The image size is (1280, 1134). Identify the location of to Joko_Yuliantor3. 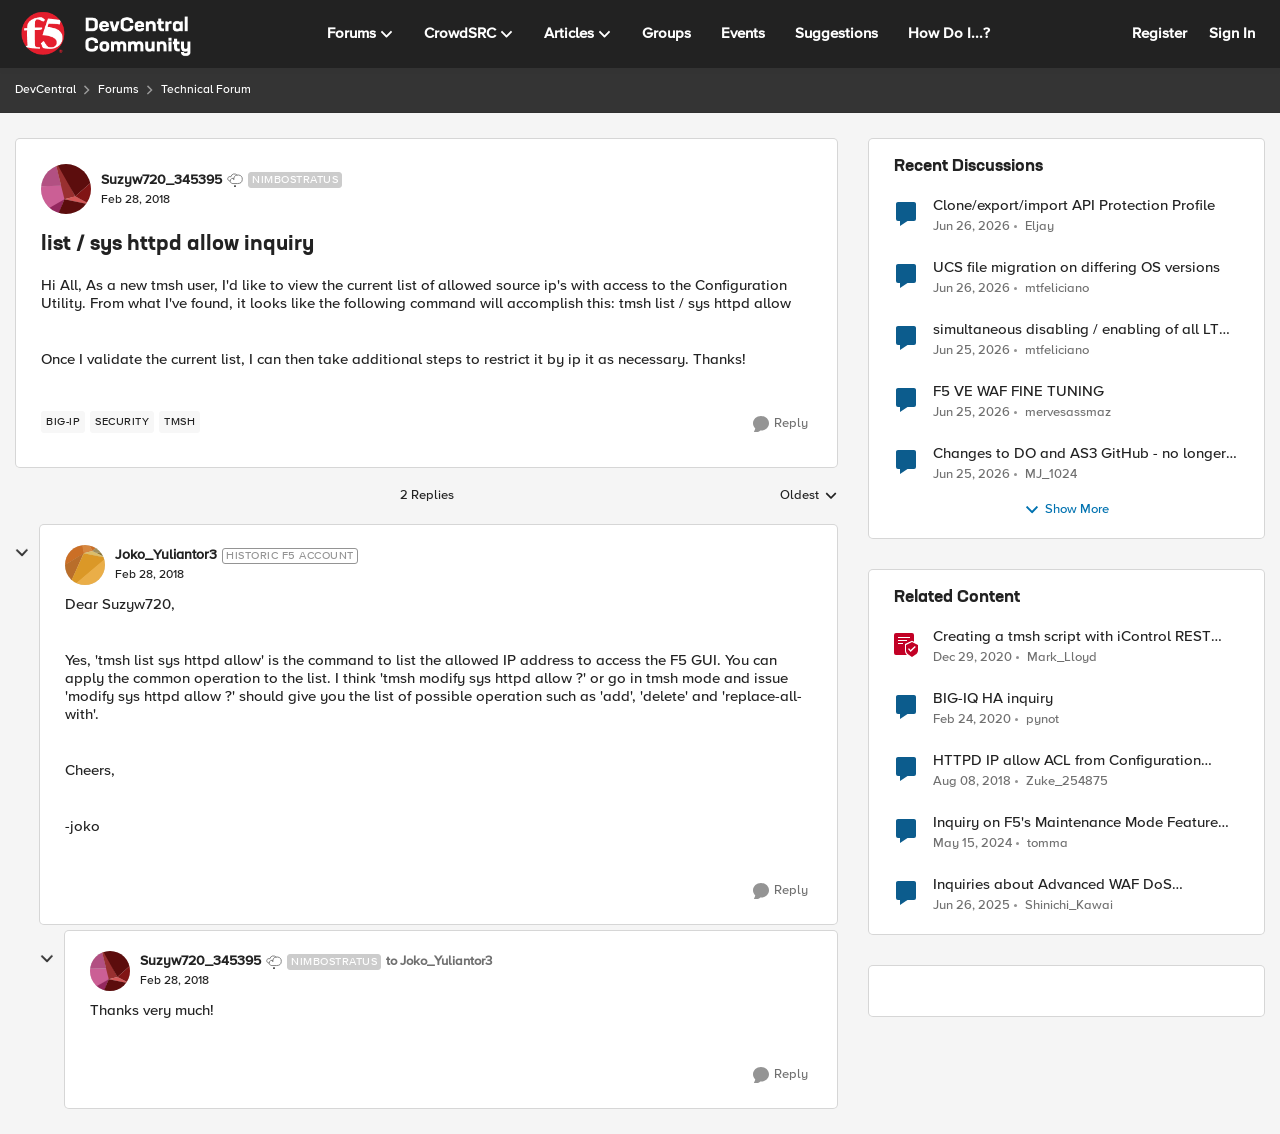
(439, 961).